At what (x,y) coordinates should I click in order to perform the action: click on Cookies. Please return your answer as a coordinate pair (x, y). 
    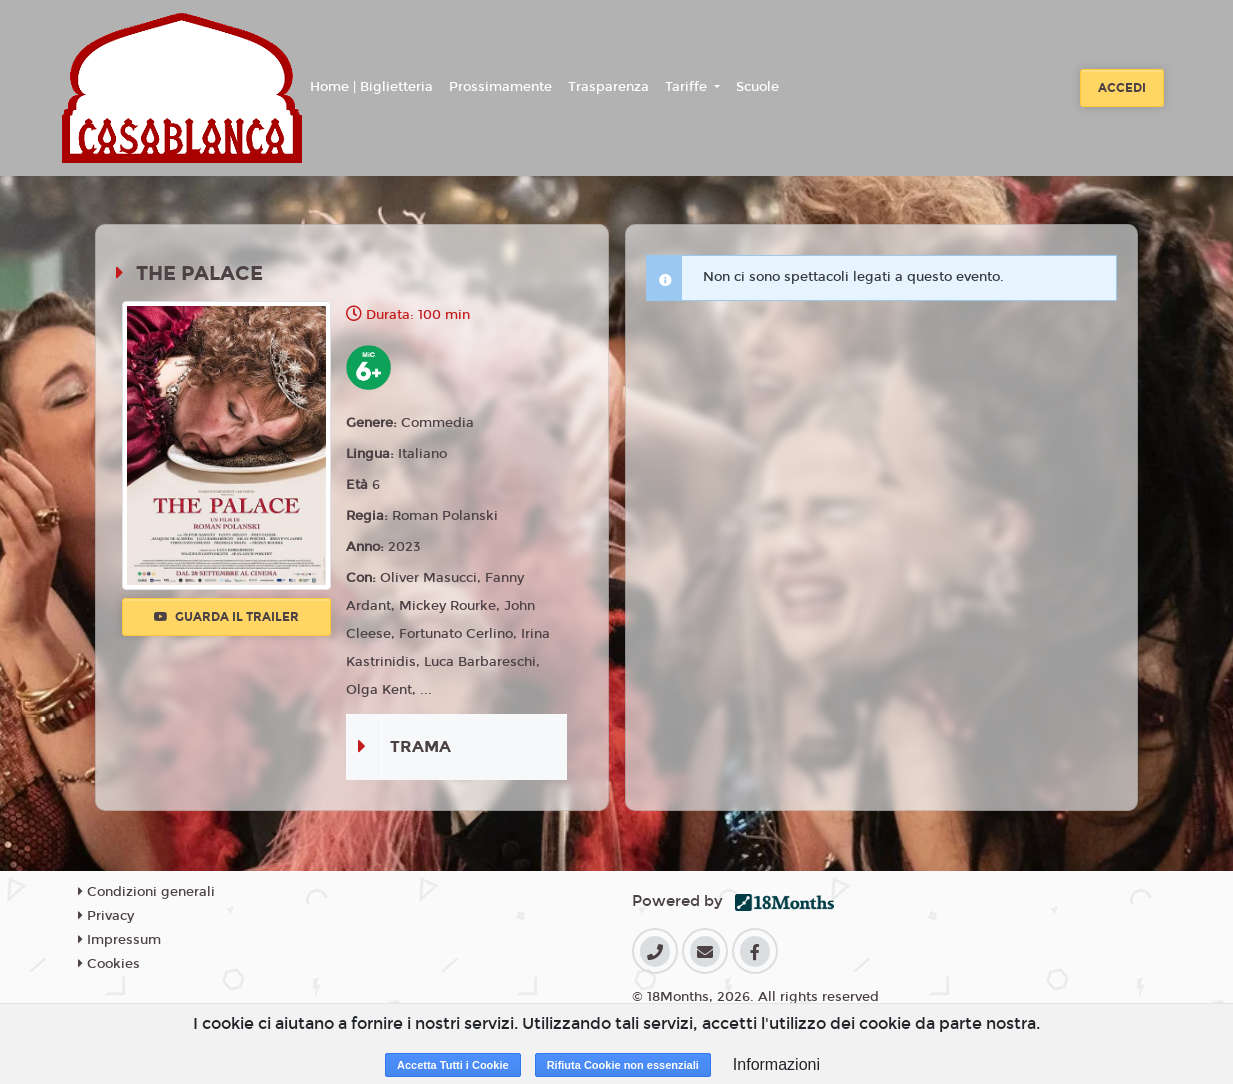
    Looking at the image, I should click on (109, 964).